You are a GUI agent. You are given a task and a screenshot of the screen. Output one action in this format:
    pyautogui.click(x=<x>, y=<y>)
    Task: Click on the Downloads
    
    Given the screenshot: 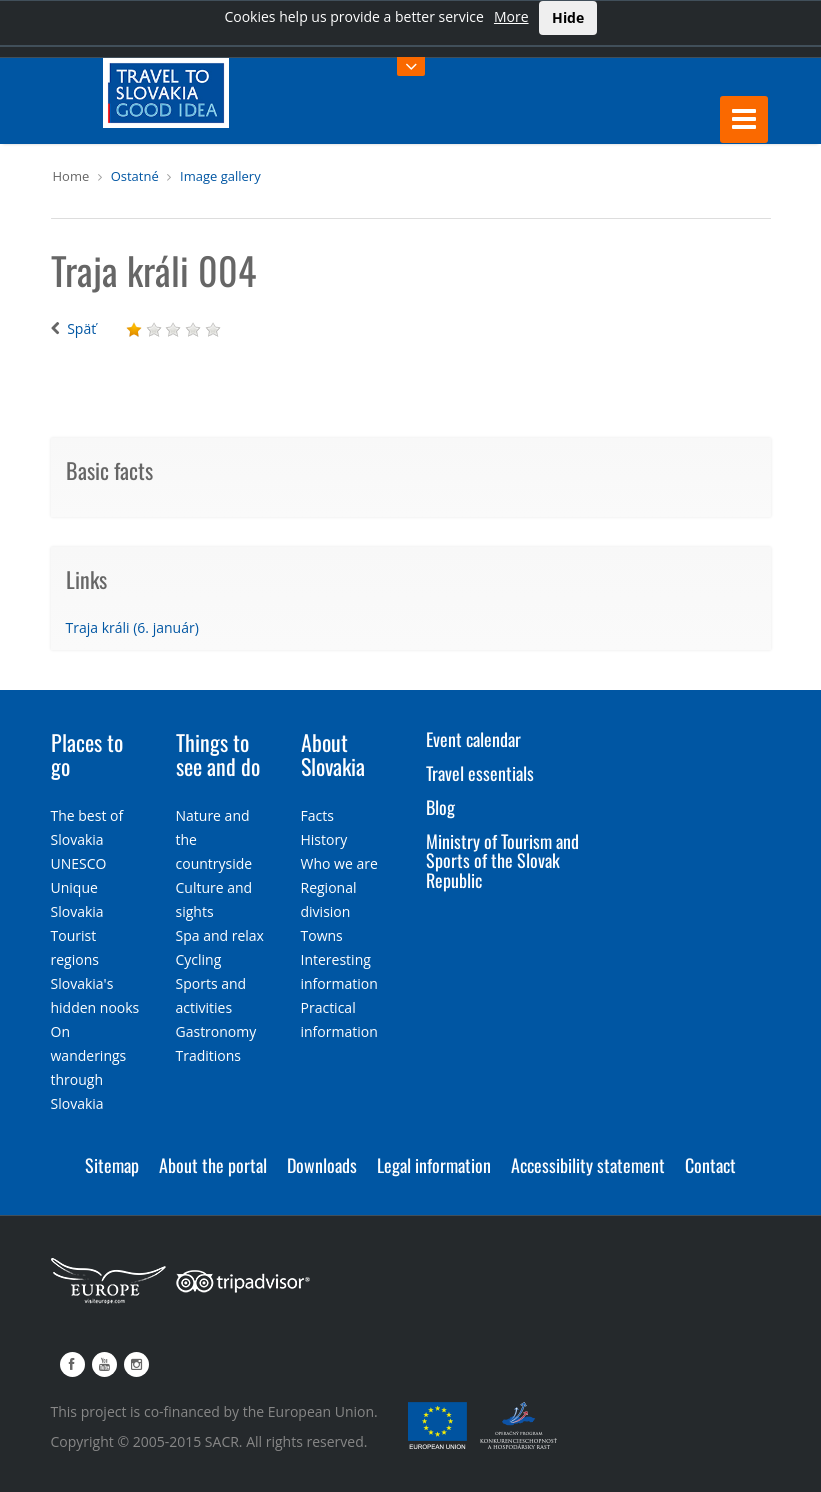 What is the action you would take?
    pyautogui.click(x=322, y=1165)
    